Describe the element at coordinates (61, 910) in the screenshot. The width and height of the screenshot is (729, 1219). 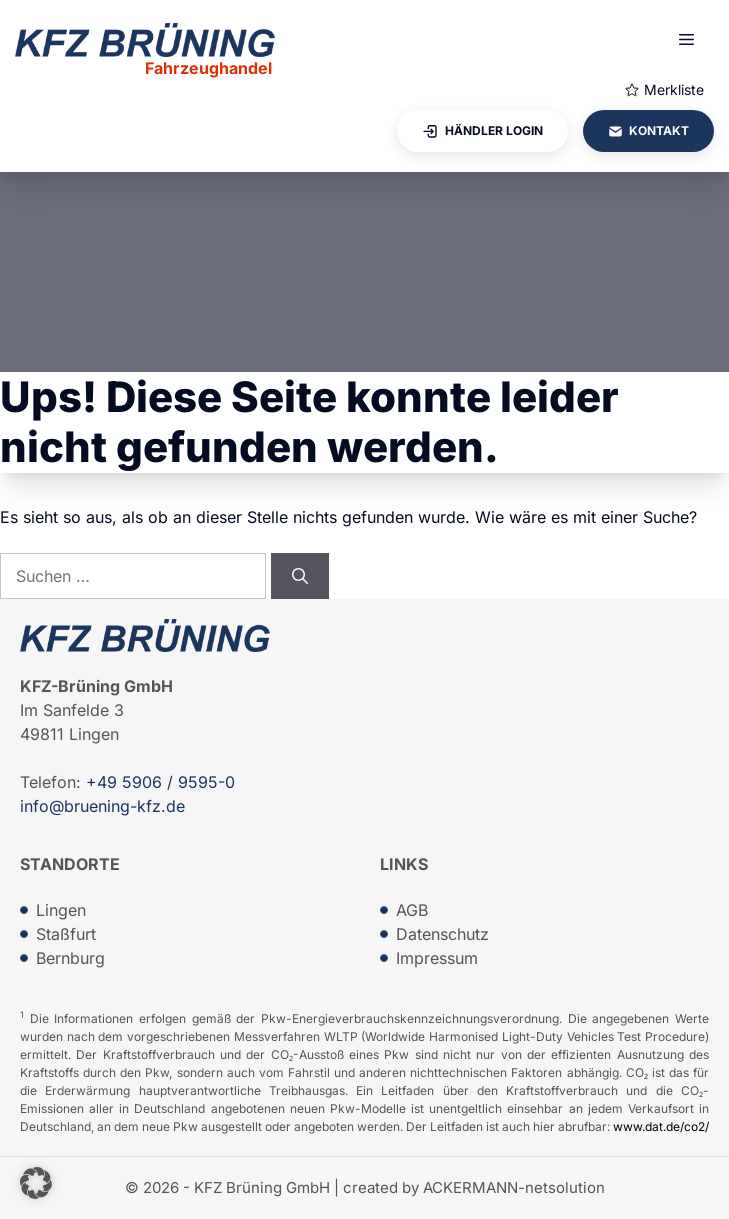
I see `Lingen` at that location.